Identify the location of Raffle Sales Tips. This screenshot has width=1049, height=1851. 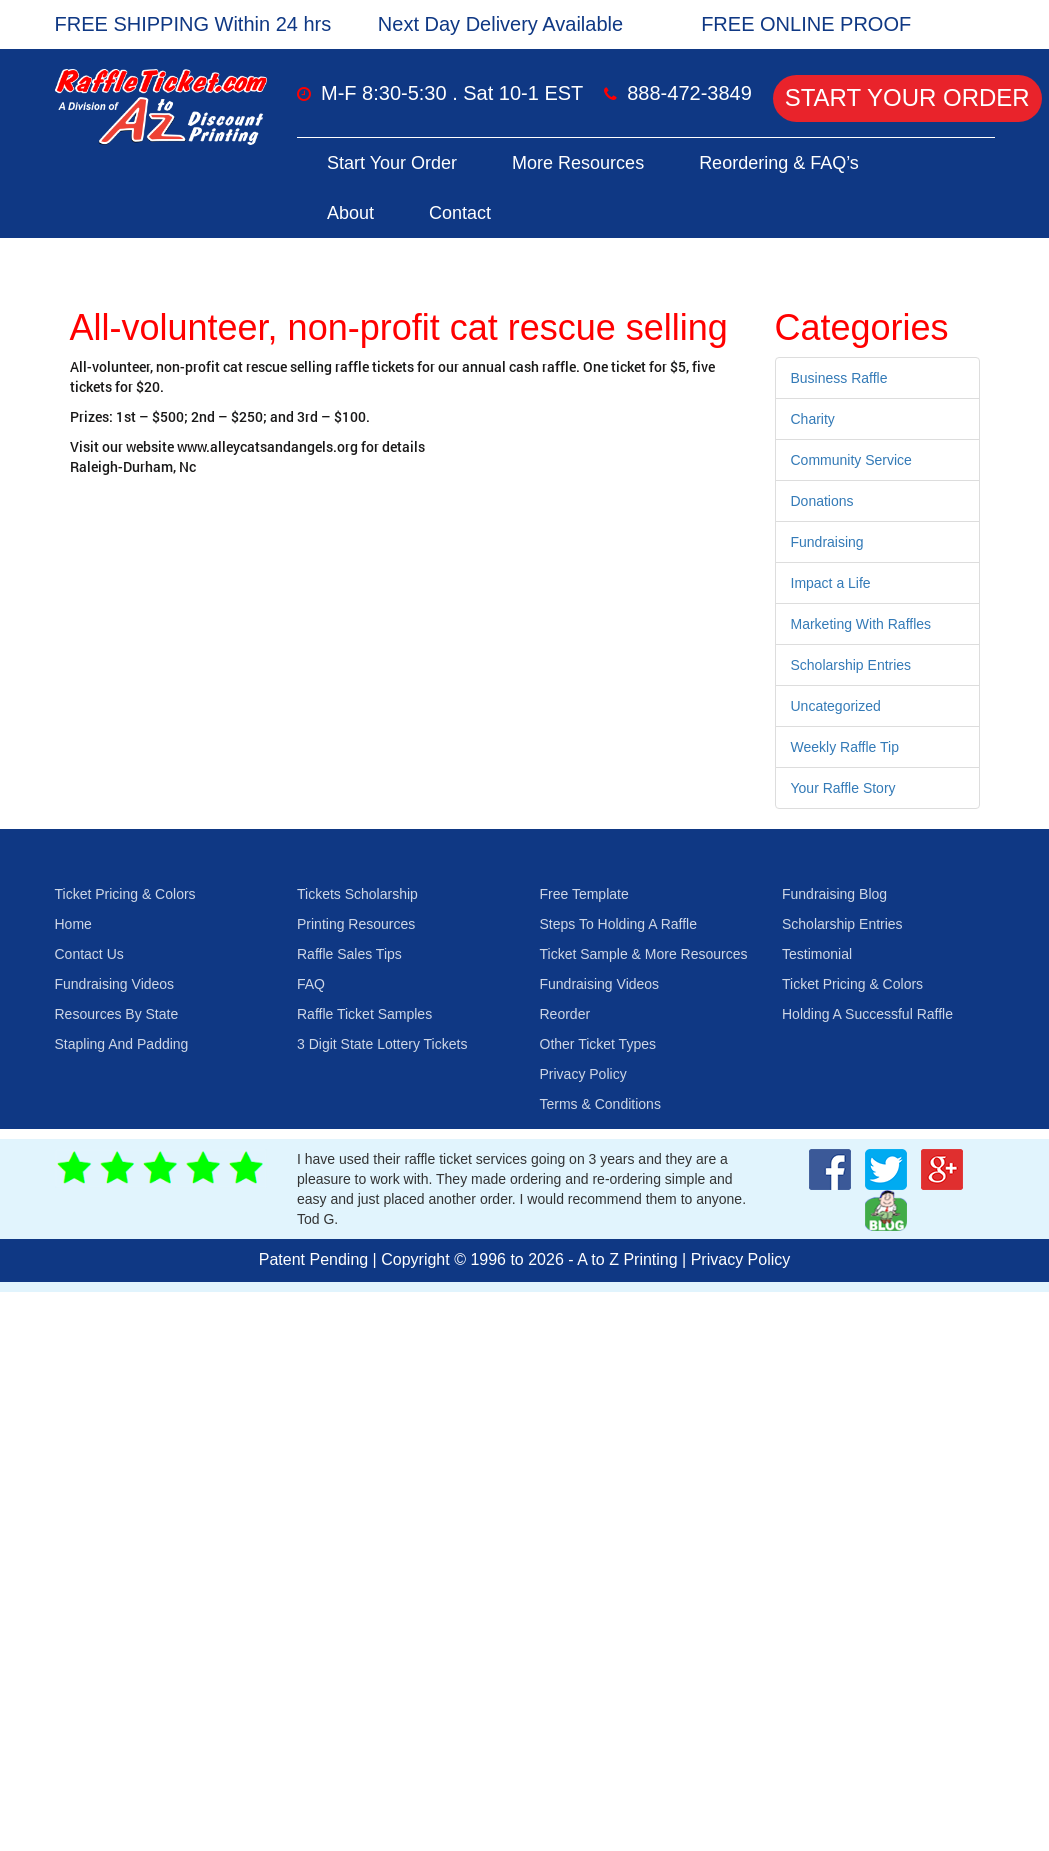
(349, 954).